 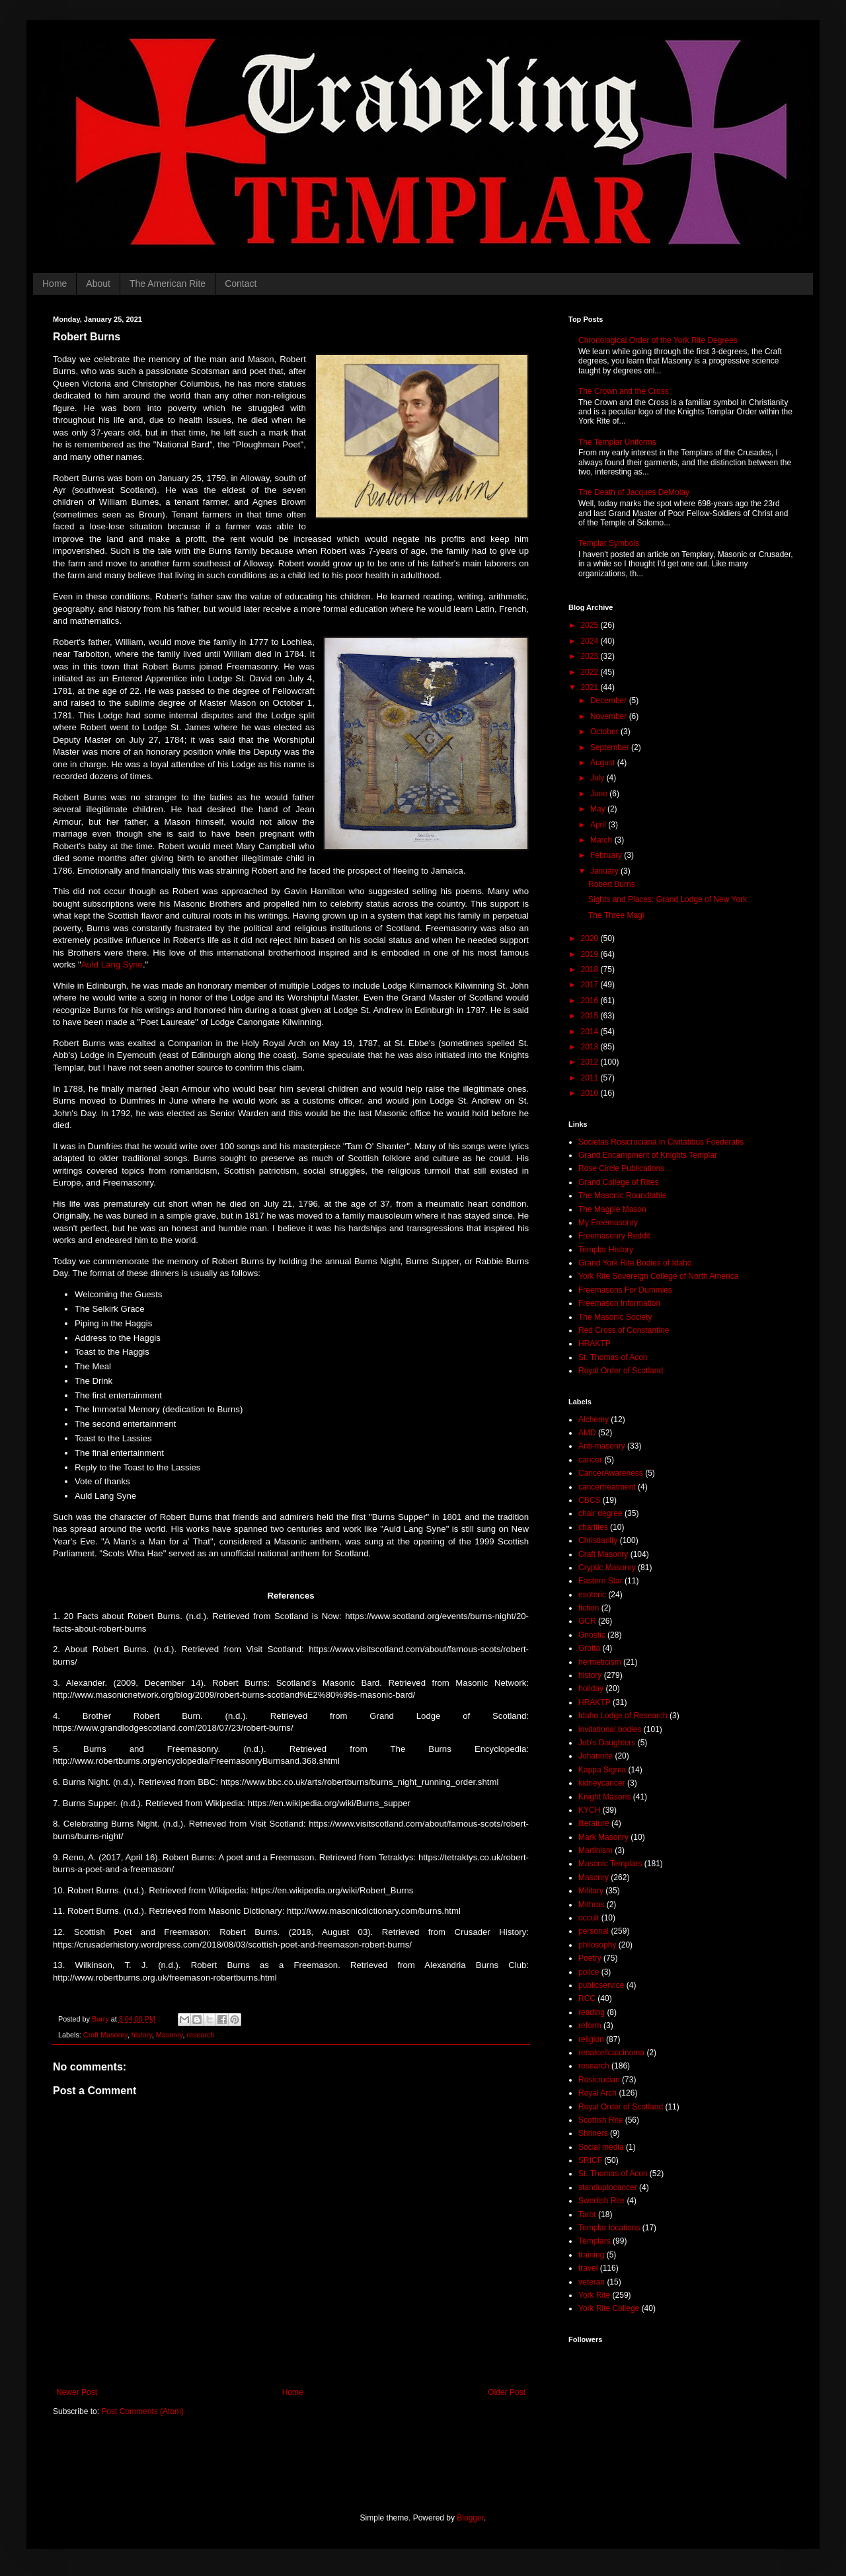 What do you see at coordinates (605, 731) in the screenshot?
I see `October` at bounding box center [605, 731].